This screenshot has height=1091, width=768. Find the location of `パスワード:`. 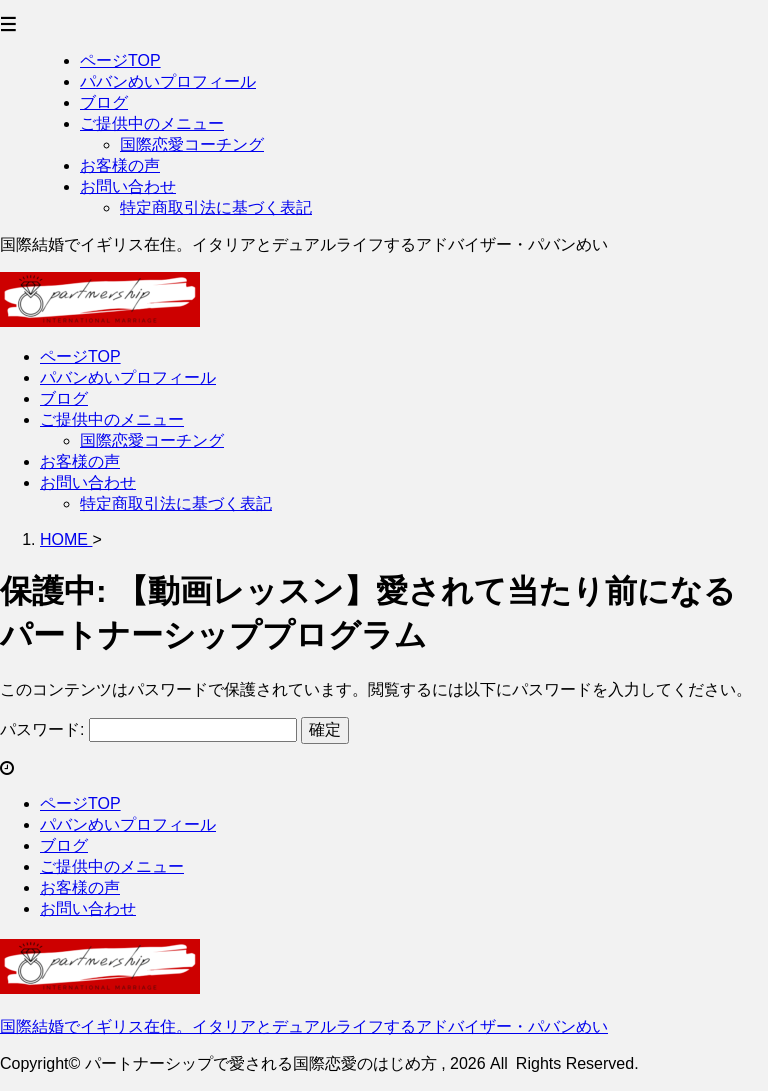

パスワード: is located at coordinates (148, 729).